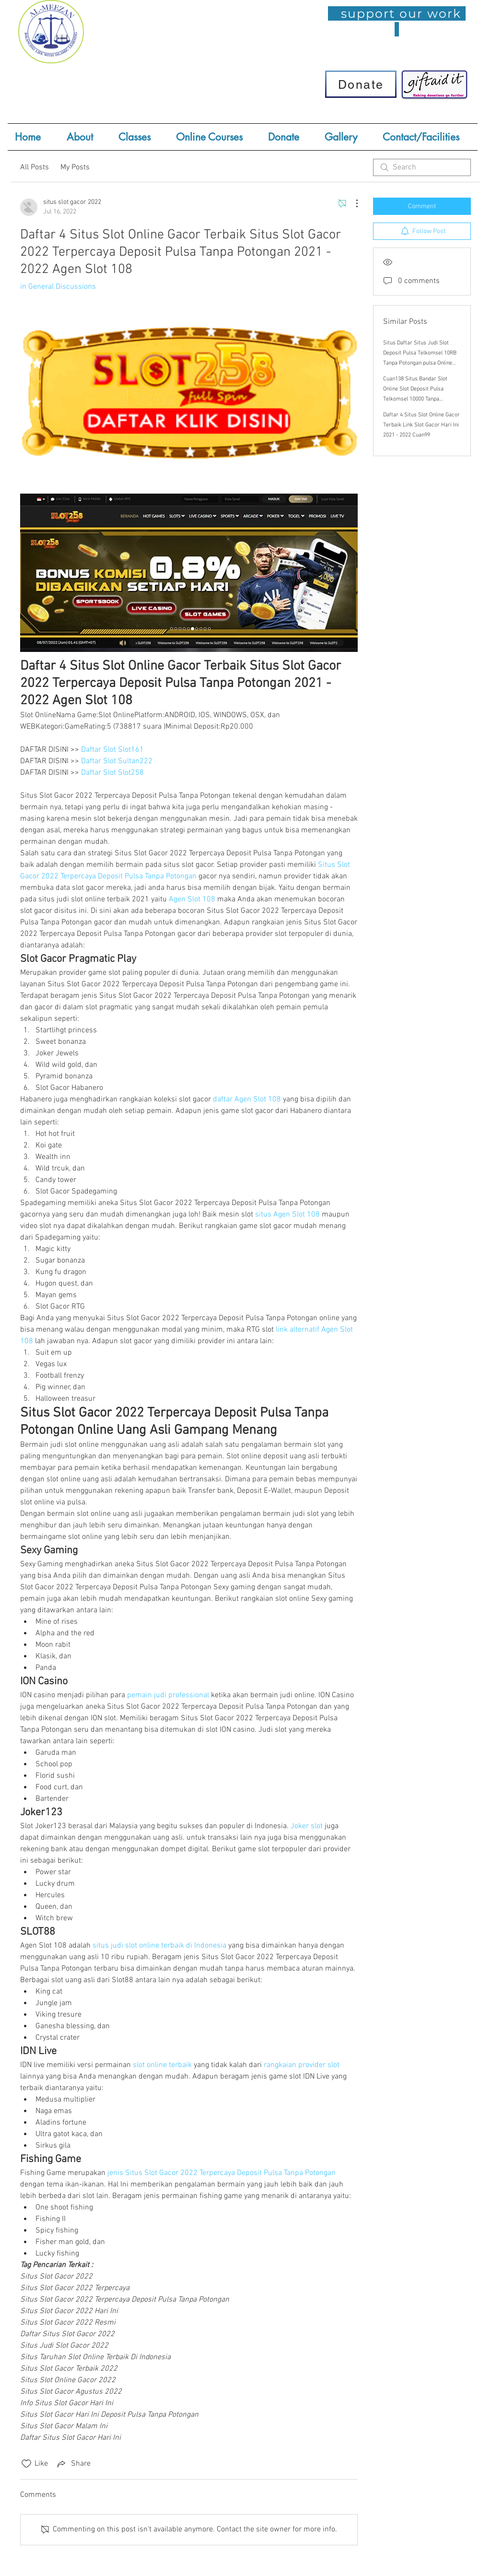 The height and width of the screenshot is (2576, 491). What do you see at coordinates (73, 2464) in the screenshot?
I see `[Share via link]` at bounding box center [73, 2464].